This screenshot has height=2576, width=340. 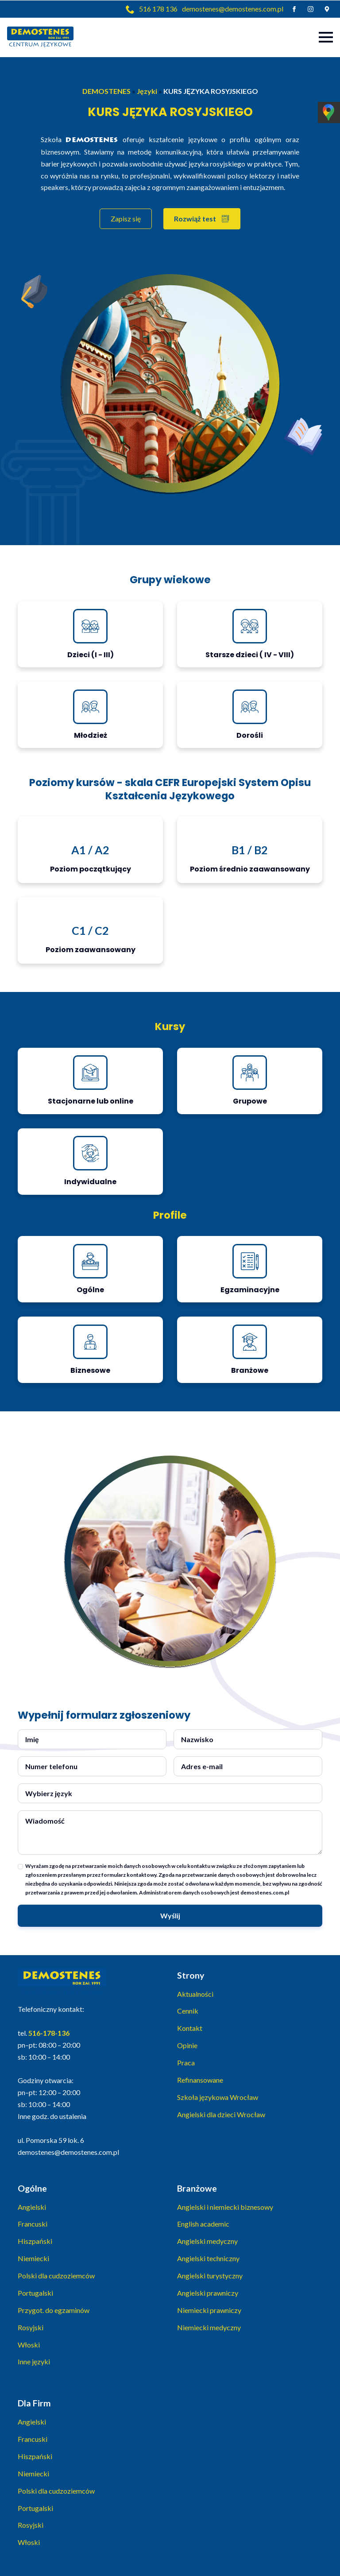 What do you see at coordinates (34, 2361) in the screenshot?
I see `Inne języki` at bounding box center [34, 2361].